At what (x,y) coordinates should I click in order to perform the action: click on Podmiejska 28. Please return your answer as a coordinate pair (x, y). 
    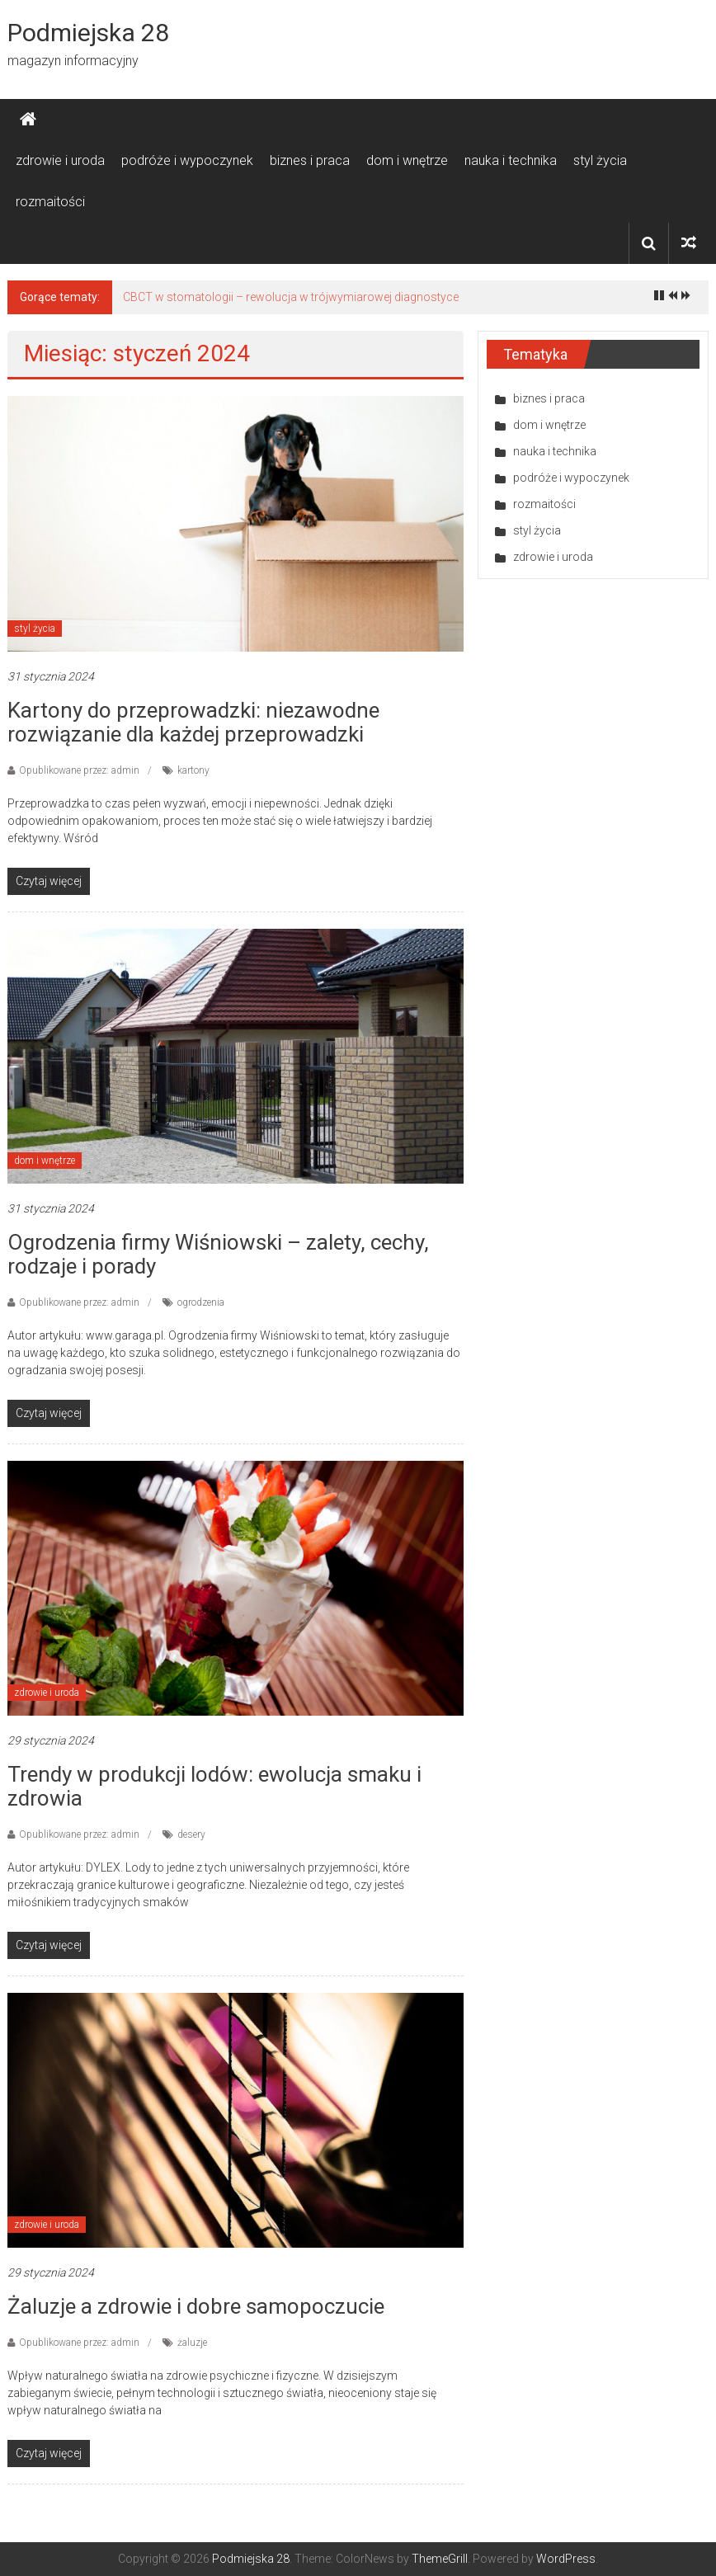
    Looking at the image, I should click on (88, 32).